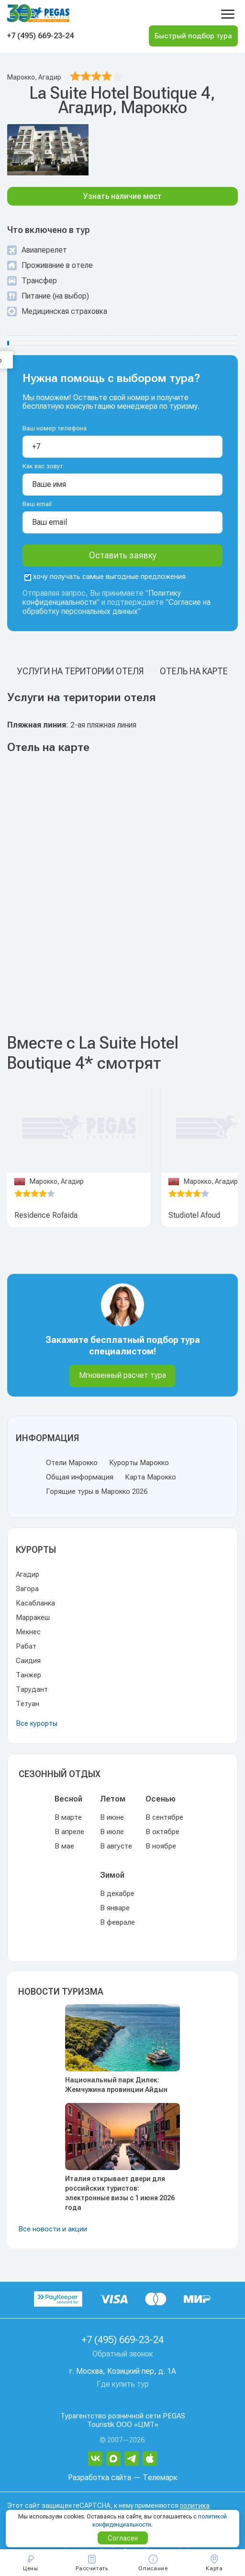 The width and height of the screenshot is (245, 2576). Describe the element at coordinates (96, 1491) in the screenshot. I see `Горящие туры в Марокко 2026` at that location.